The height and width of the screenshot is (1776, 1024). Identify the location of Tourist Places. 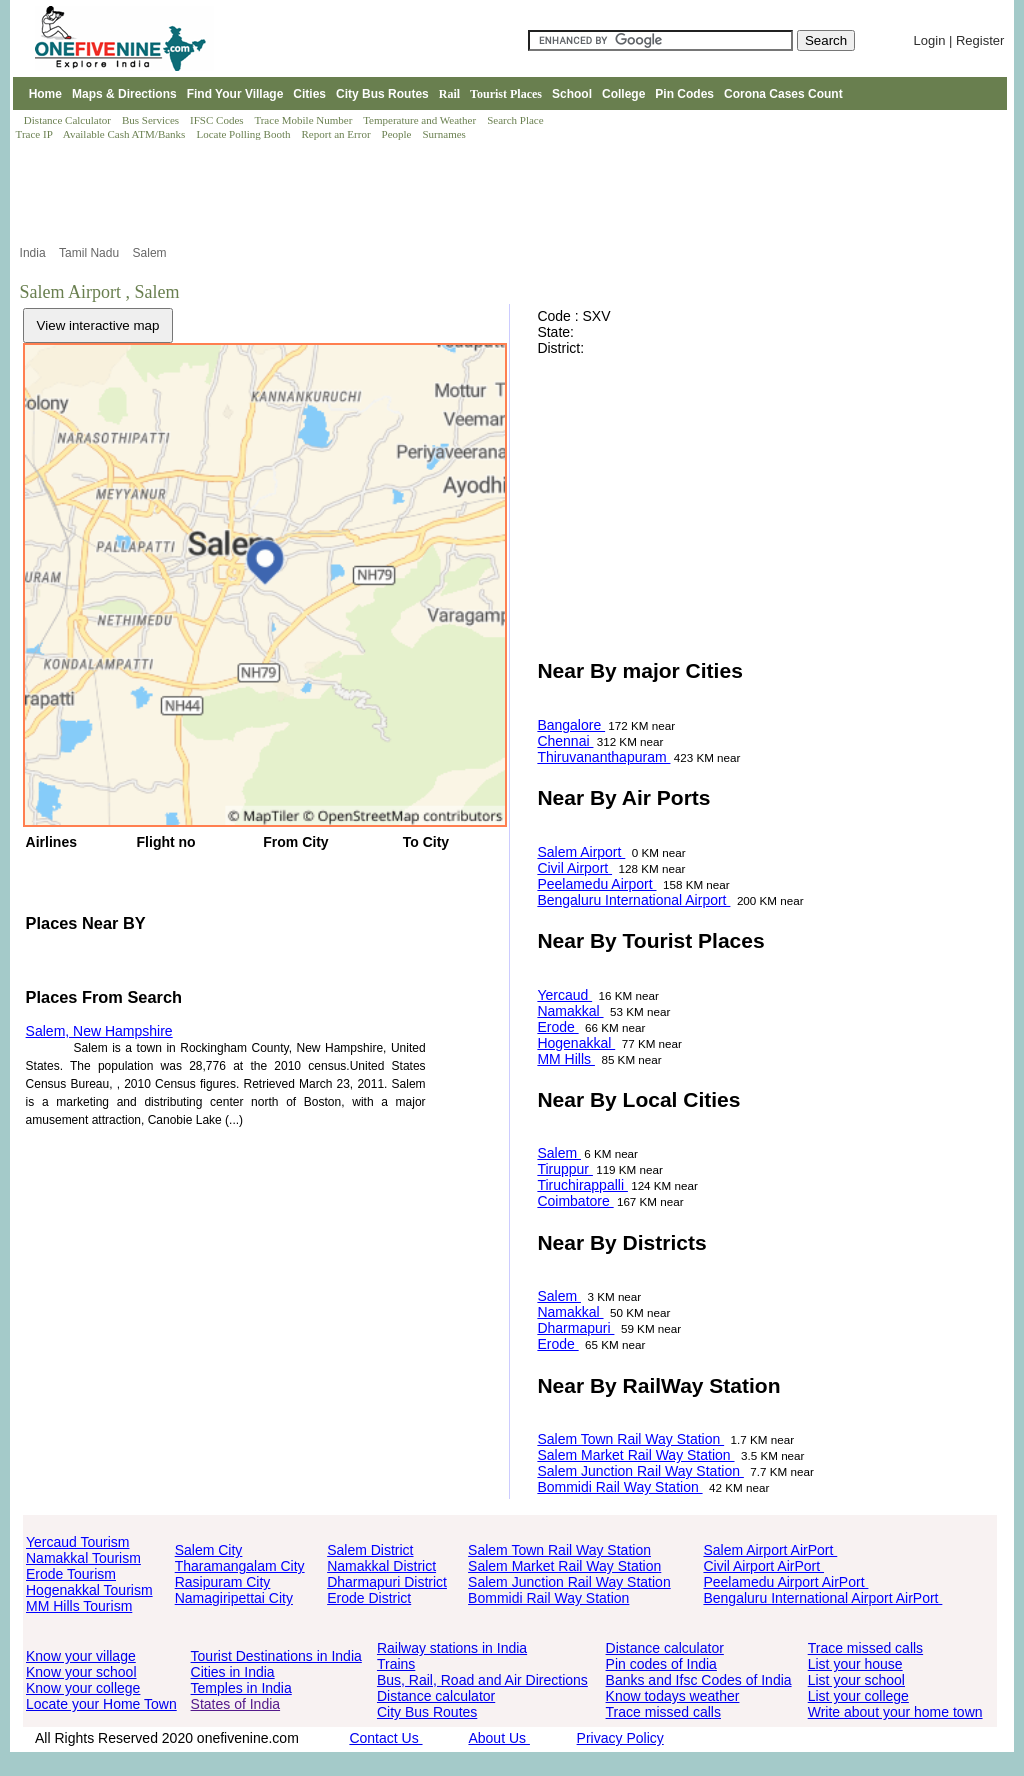
(506, 94).